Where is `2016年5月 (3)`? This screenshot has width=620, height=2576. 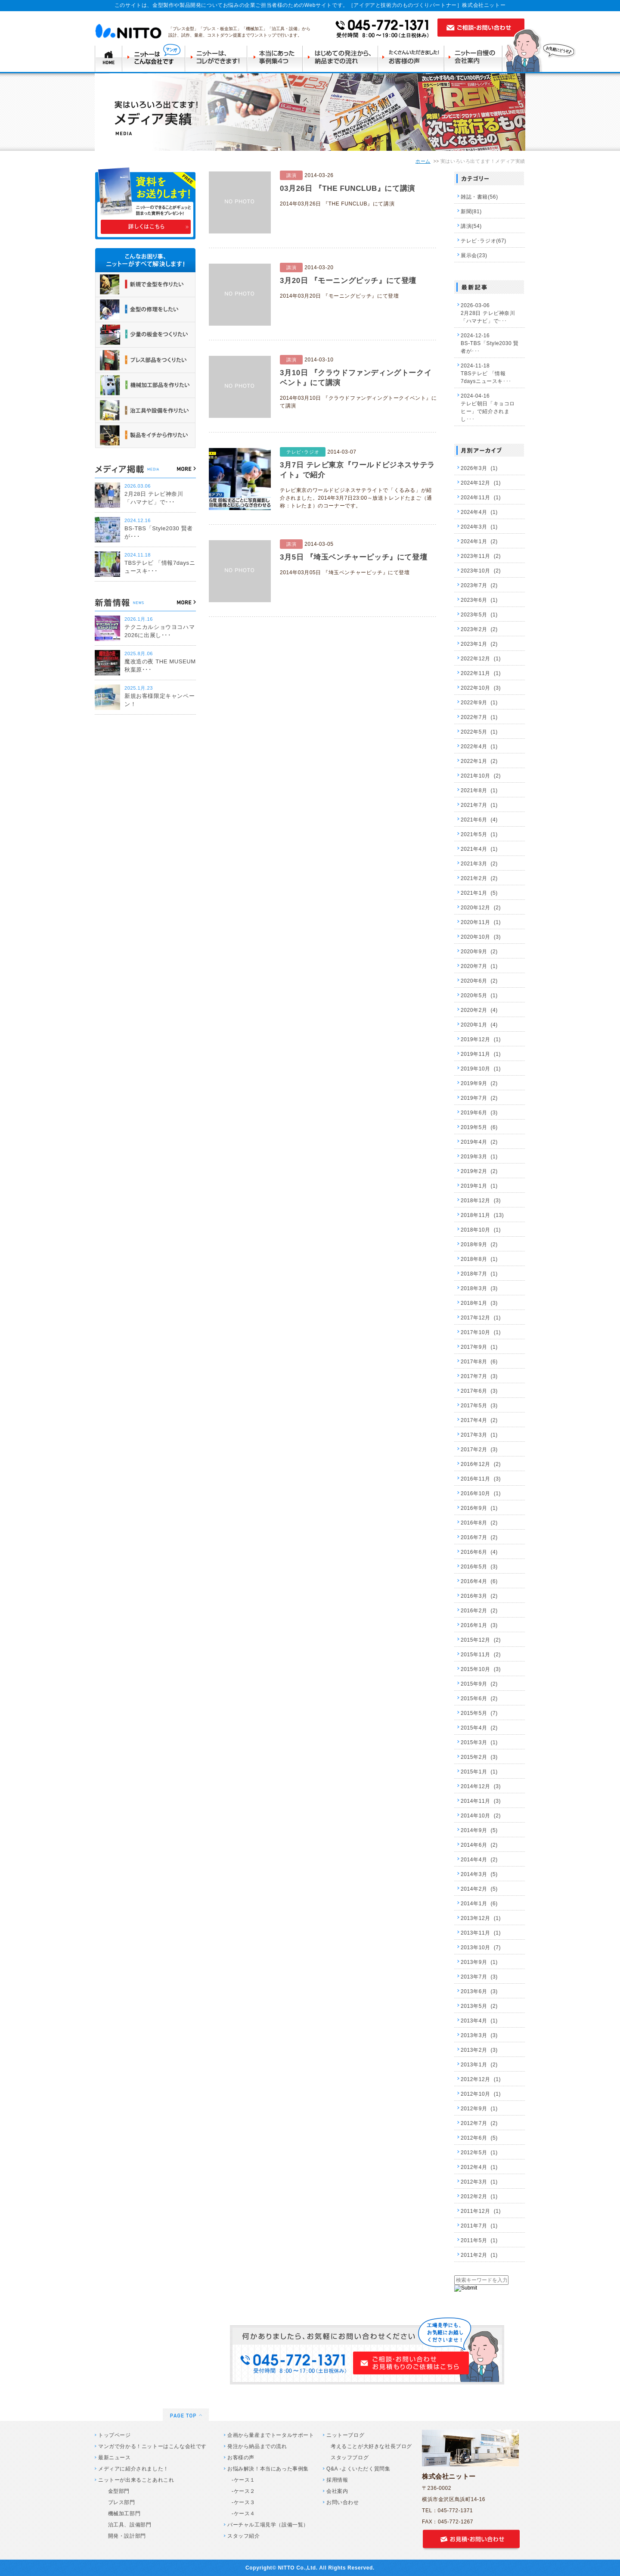 2016年5月 (3) is located at coordinates (479, 1567).